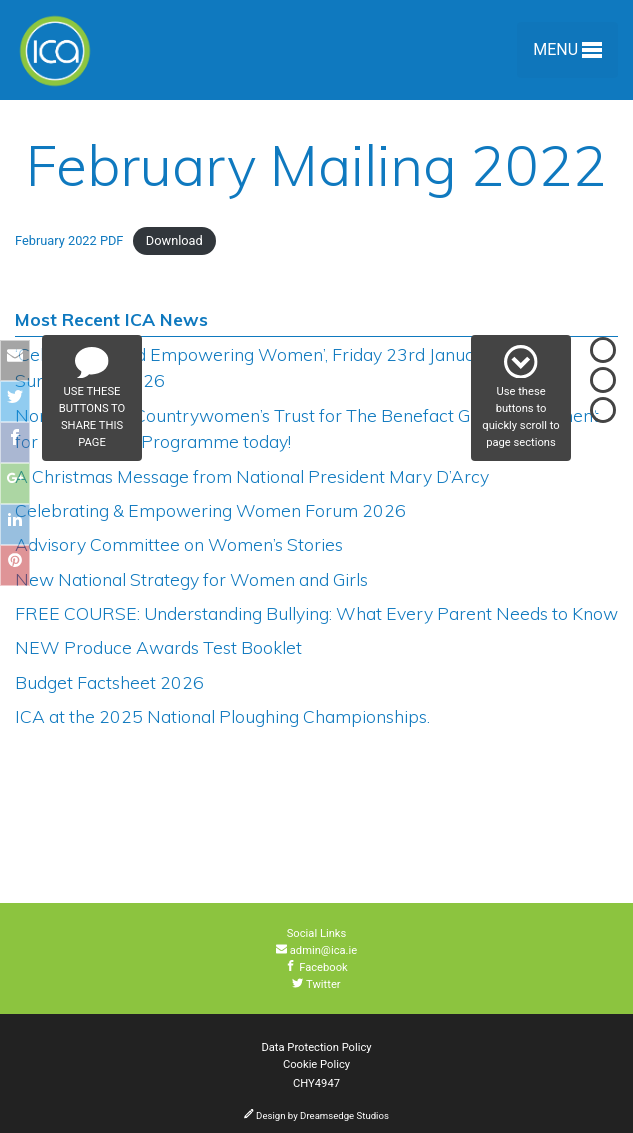  What do you see at coordinates (158, 647) in the screenshot?
I see `NEW Produce Awards Test Booklet` at bounding box center [158, 647].